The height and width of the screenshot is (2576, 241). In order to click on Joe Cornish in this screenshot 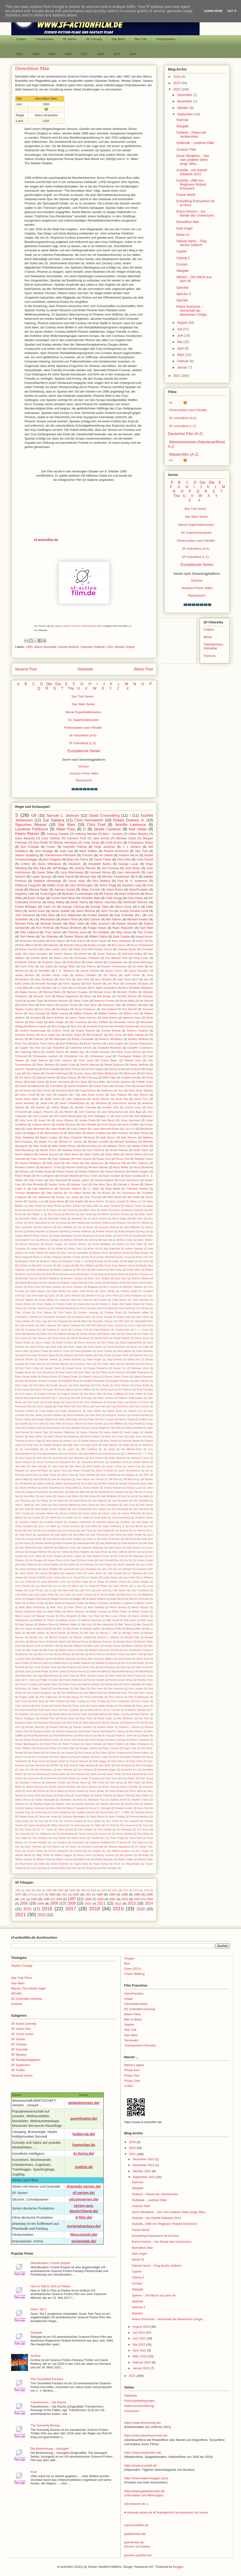, I will do `click(127, 1496)`.